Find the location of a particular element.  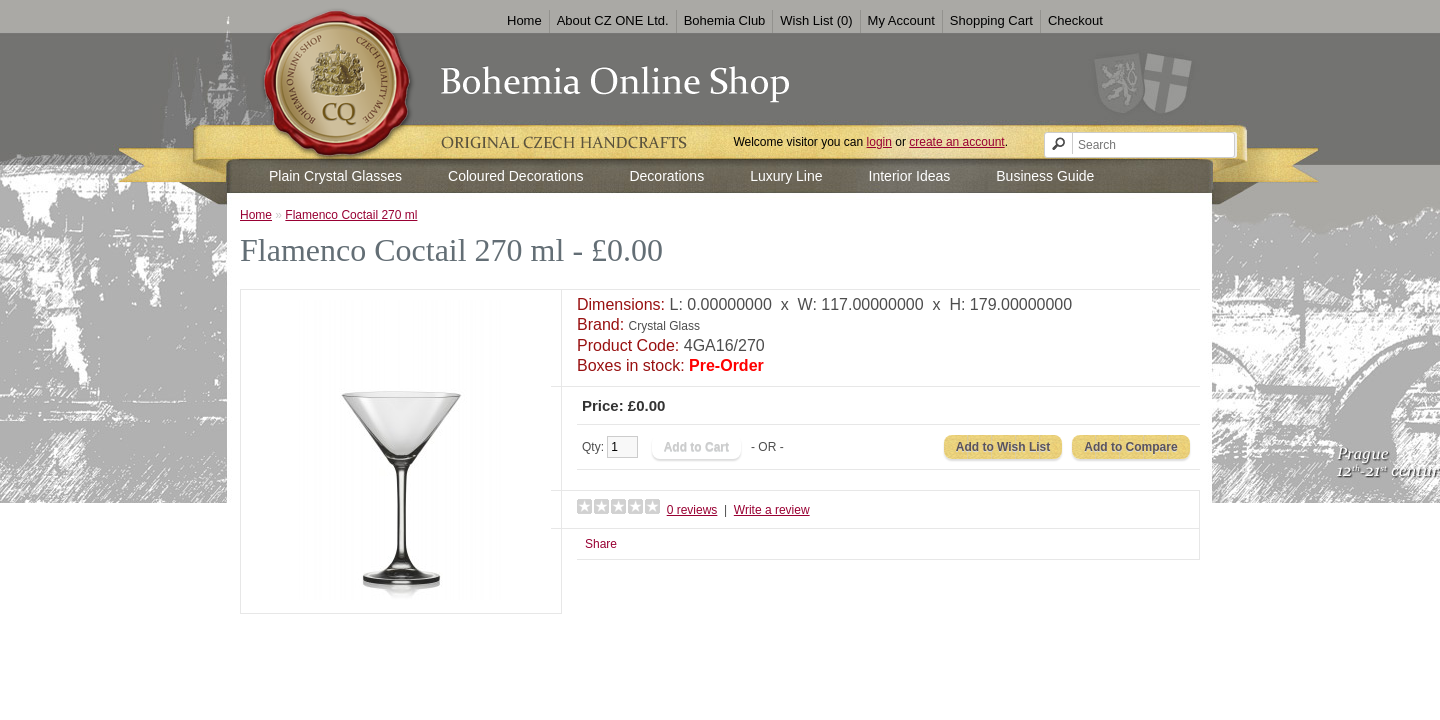

Wish List (0) is located at coordinates (816, 20).